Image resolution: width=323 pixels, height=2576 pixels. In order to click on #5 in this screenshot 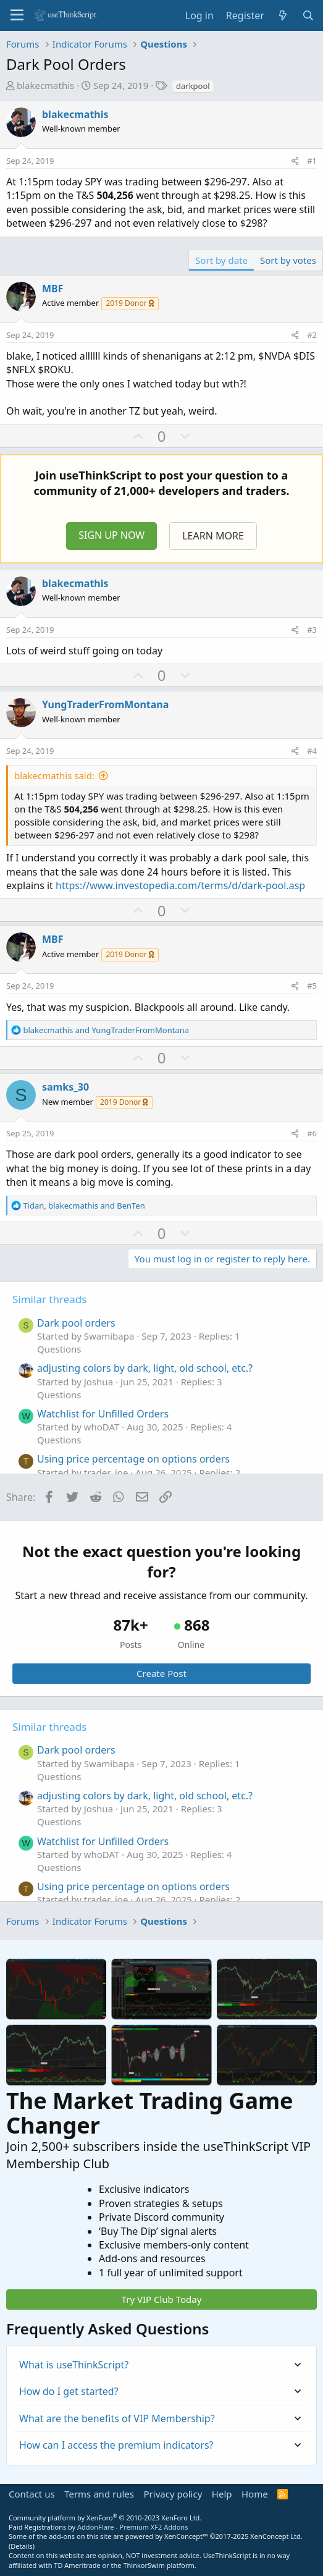, I will do `click(312, 985)`.